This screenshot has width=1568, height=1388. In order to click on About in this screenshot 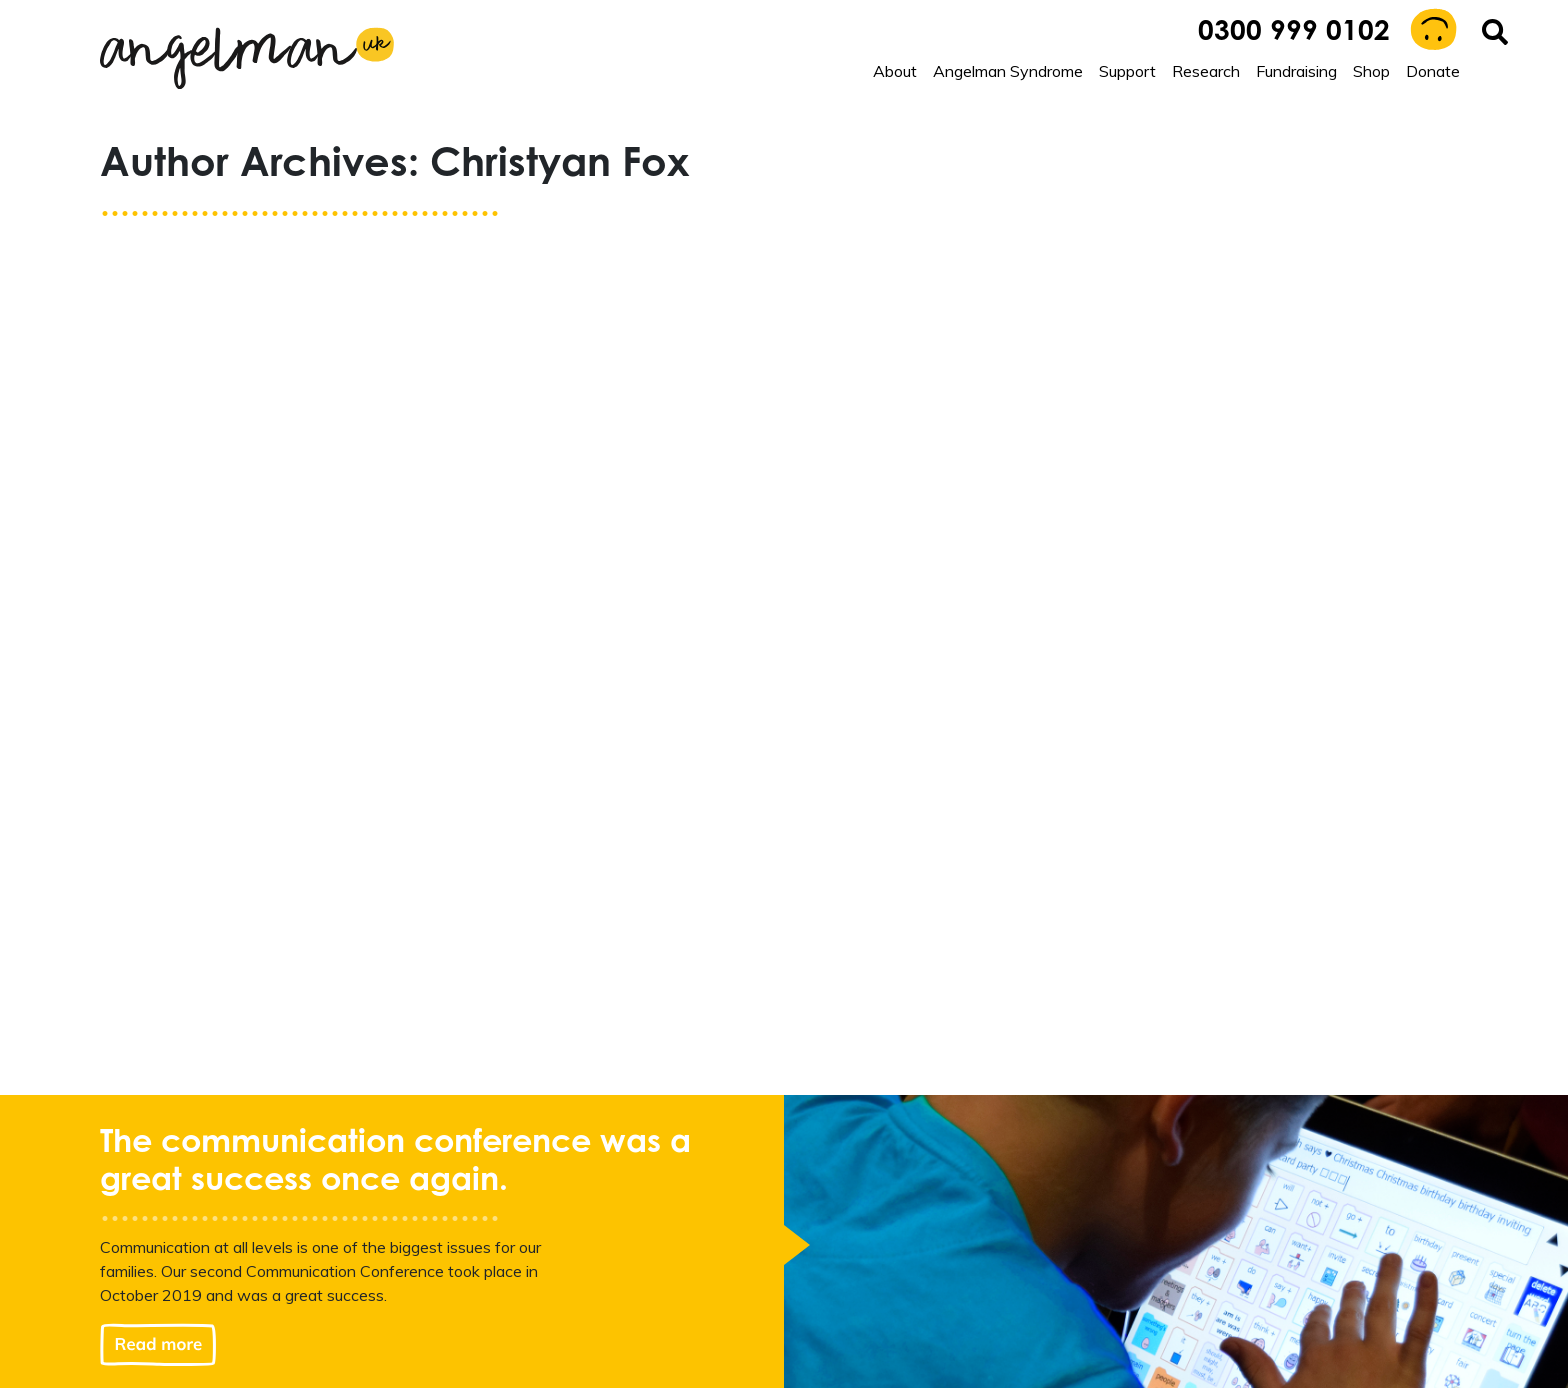, I will do `click(895, 71)`.